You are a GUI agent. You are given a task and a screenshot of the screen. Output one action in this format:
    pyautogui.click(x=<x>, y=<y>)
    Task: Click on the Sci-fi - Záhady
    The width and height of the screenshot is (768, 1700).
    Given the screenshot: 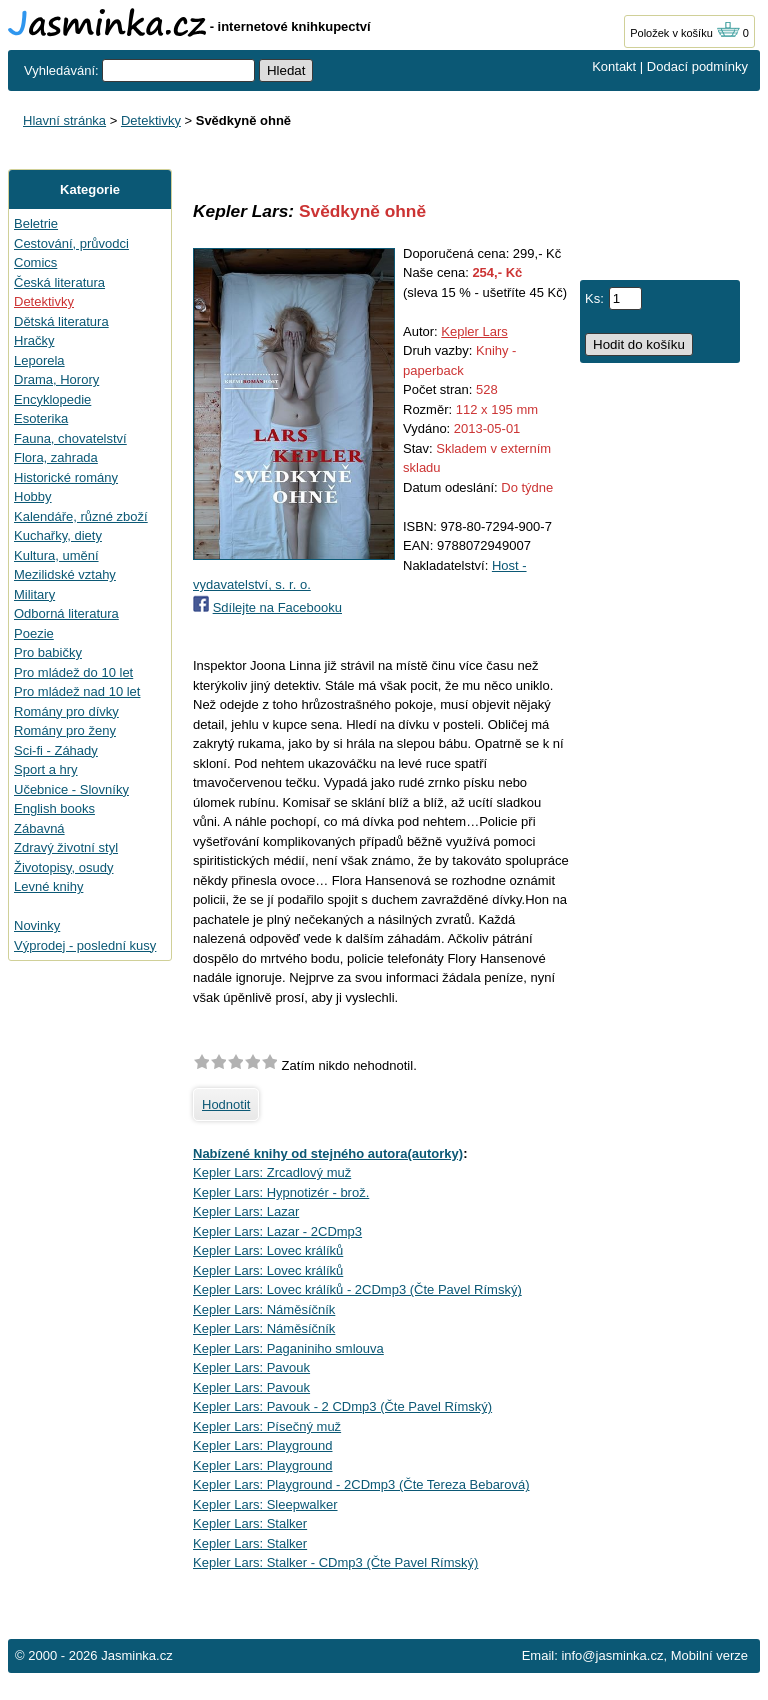 What is the action you would take?
    pyautogui.click(x=56, y=750)
    